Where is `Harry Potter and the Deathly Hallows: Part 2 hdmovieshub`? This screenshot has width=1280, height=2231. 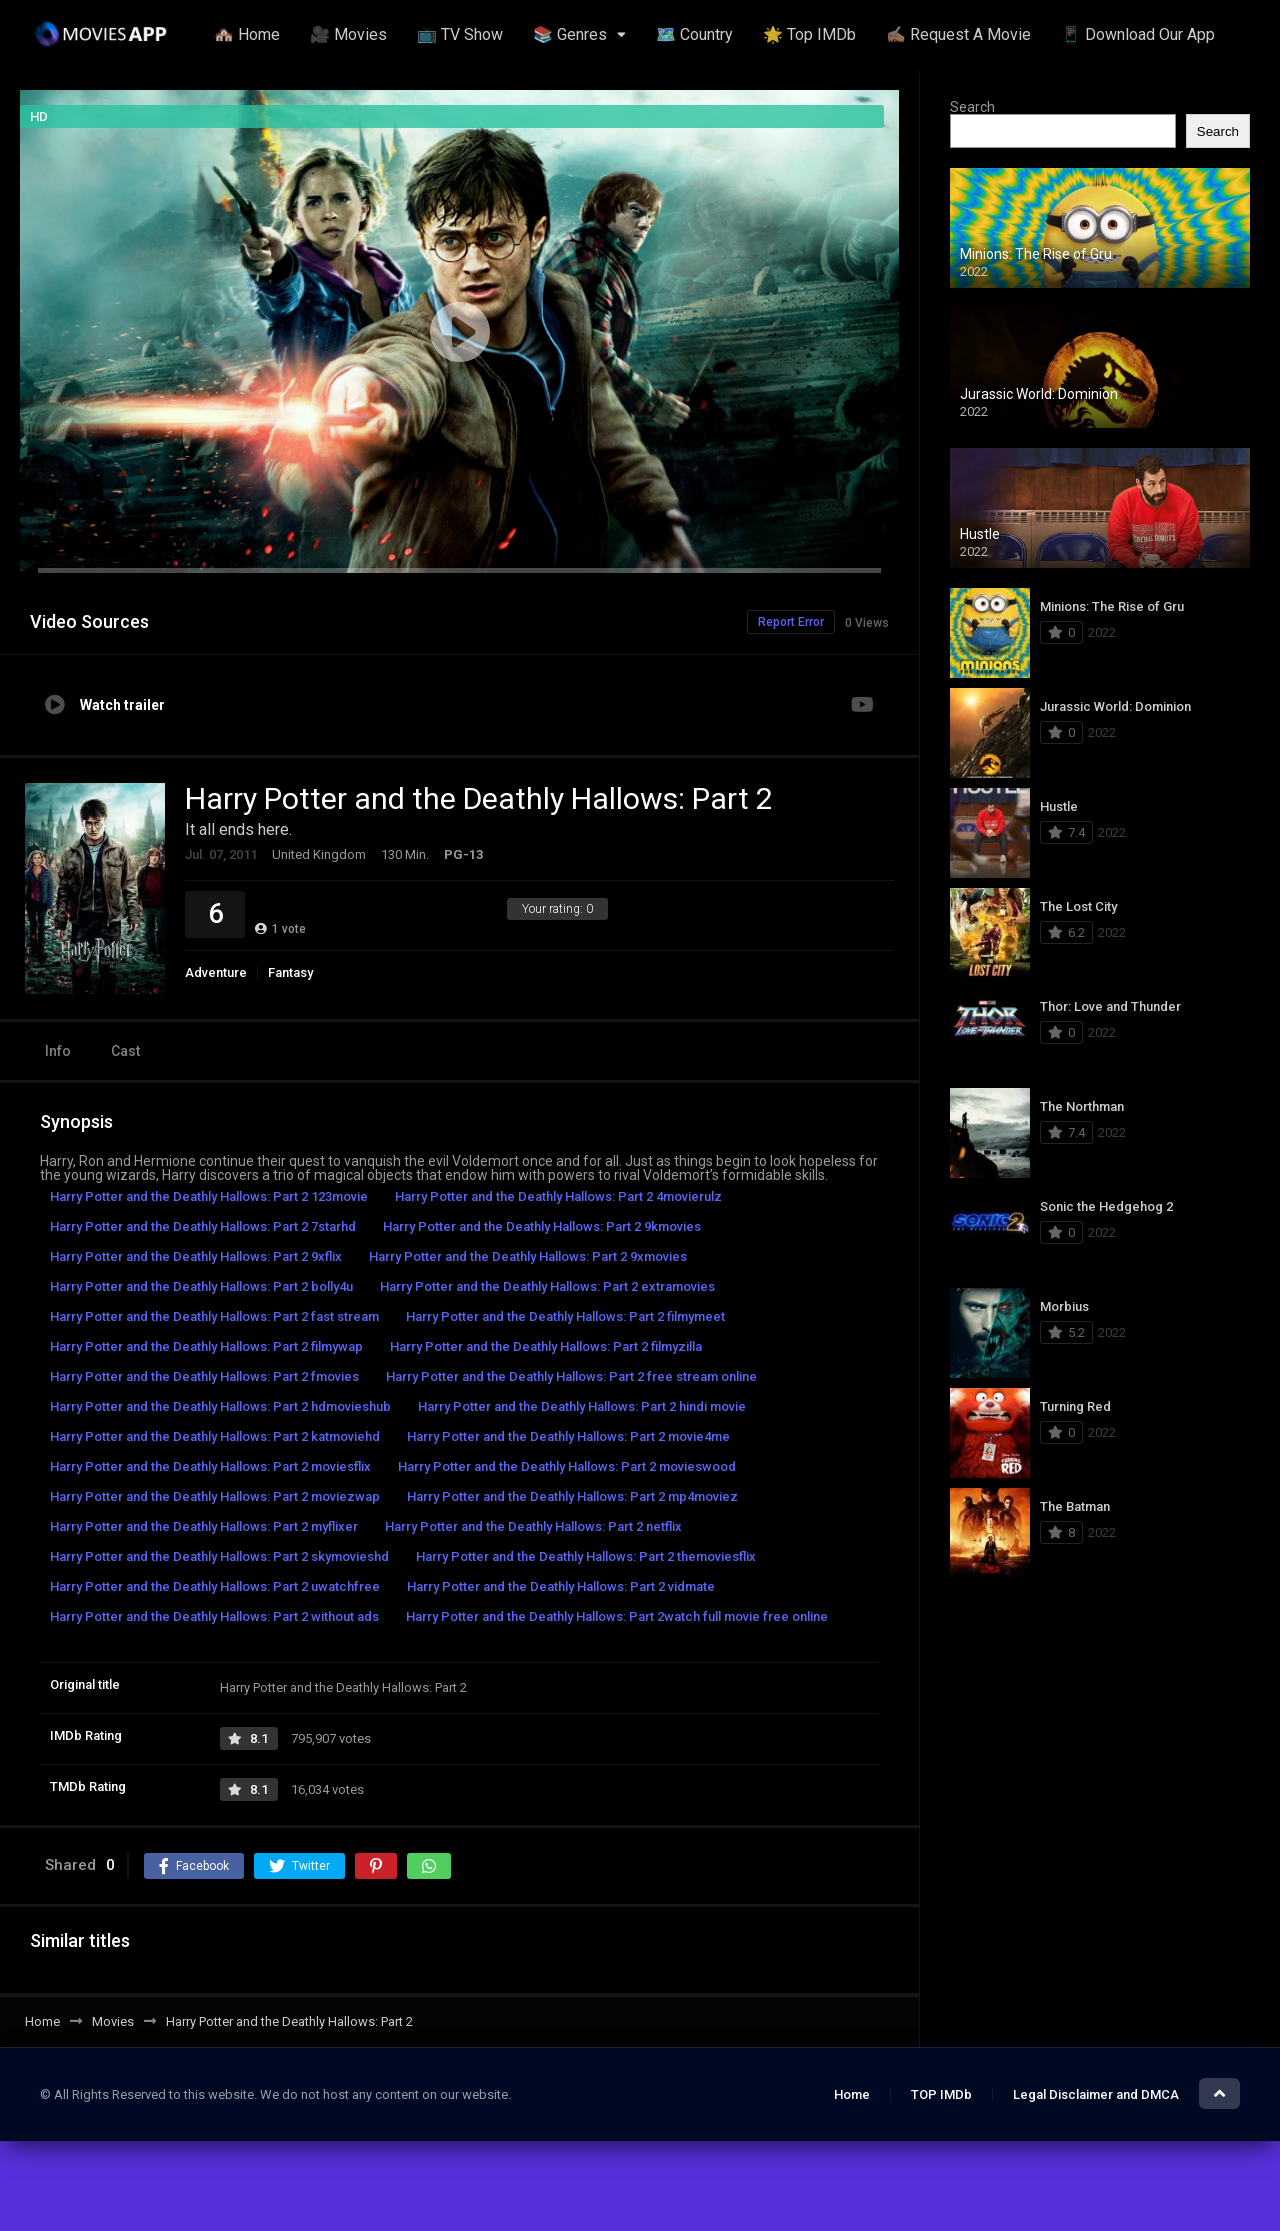
Harry Potter and the Deathly Hallows: Part 2 hdmovieshub is located at coordinates (220, 1406).